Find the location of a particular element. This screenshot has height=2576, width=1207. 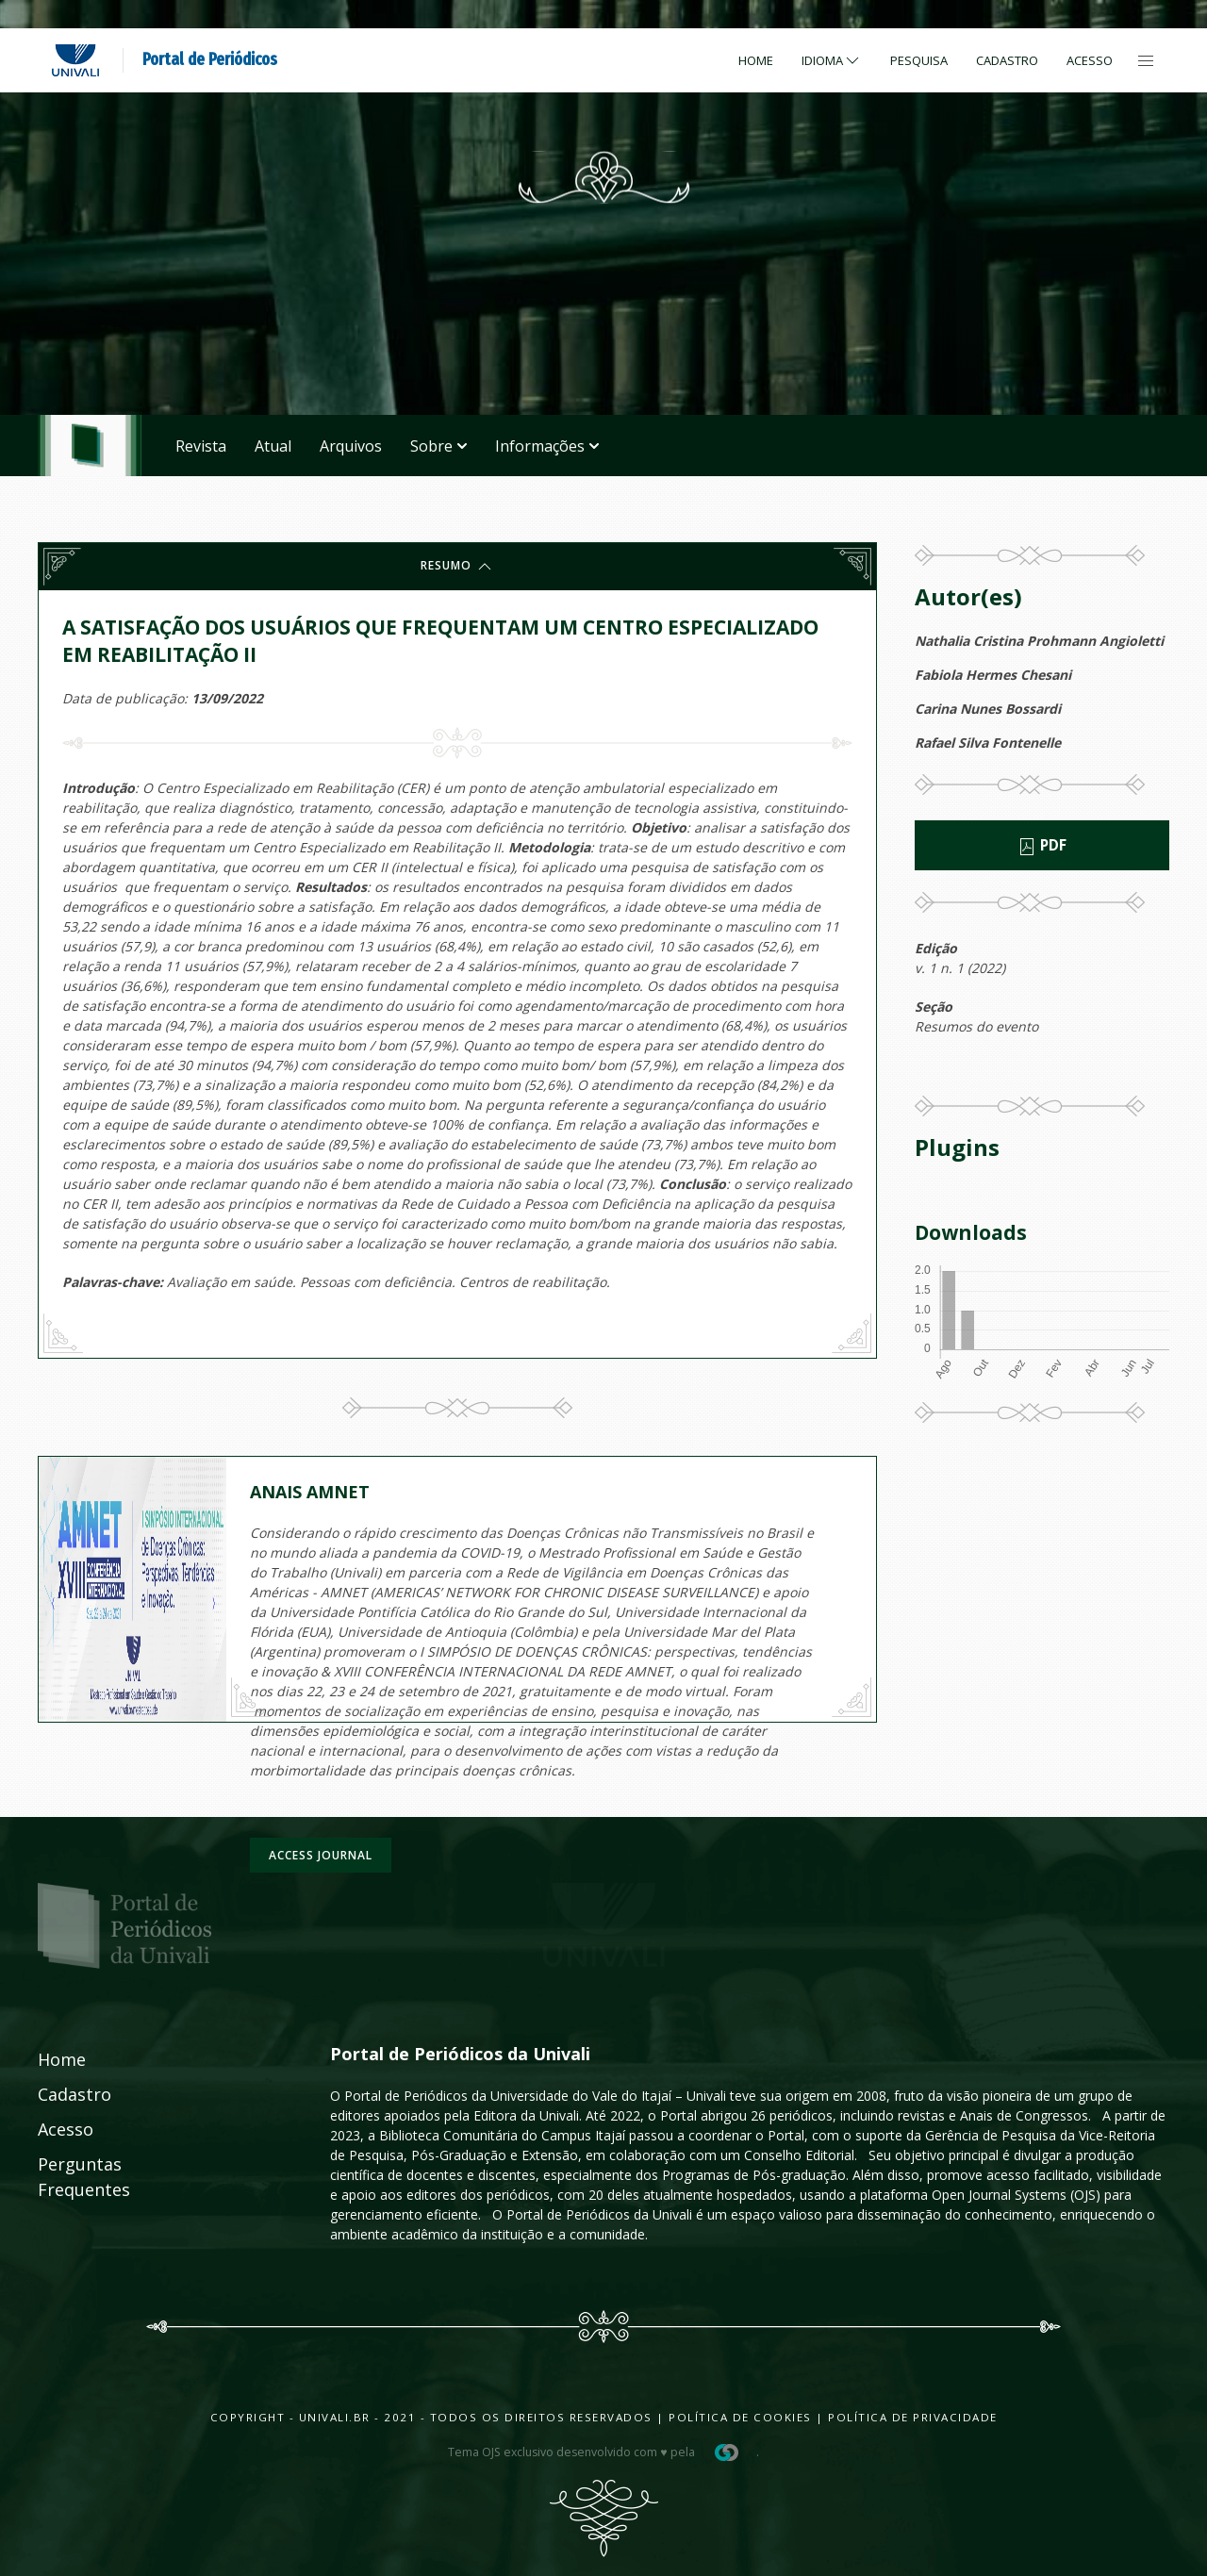

Revista is located at coordinates (200, 446).